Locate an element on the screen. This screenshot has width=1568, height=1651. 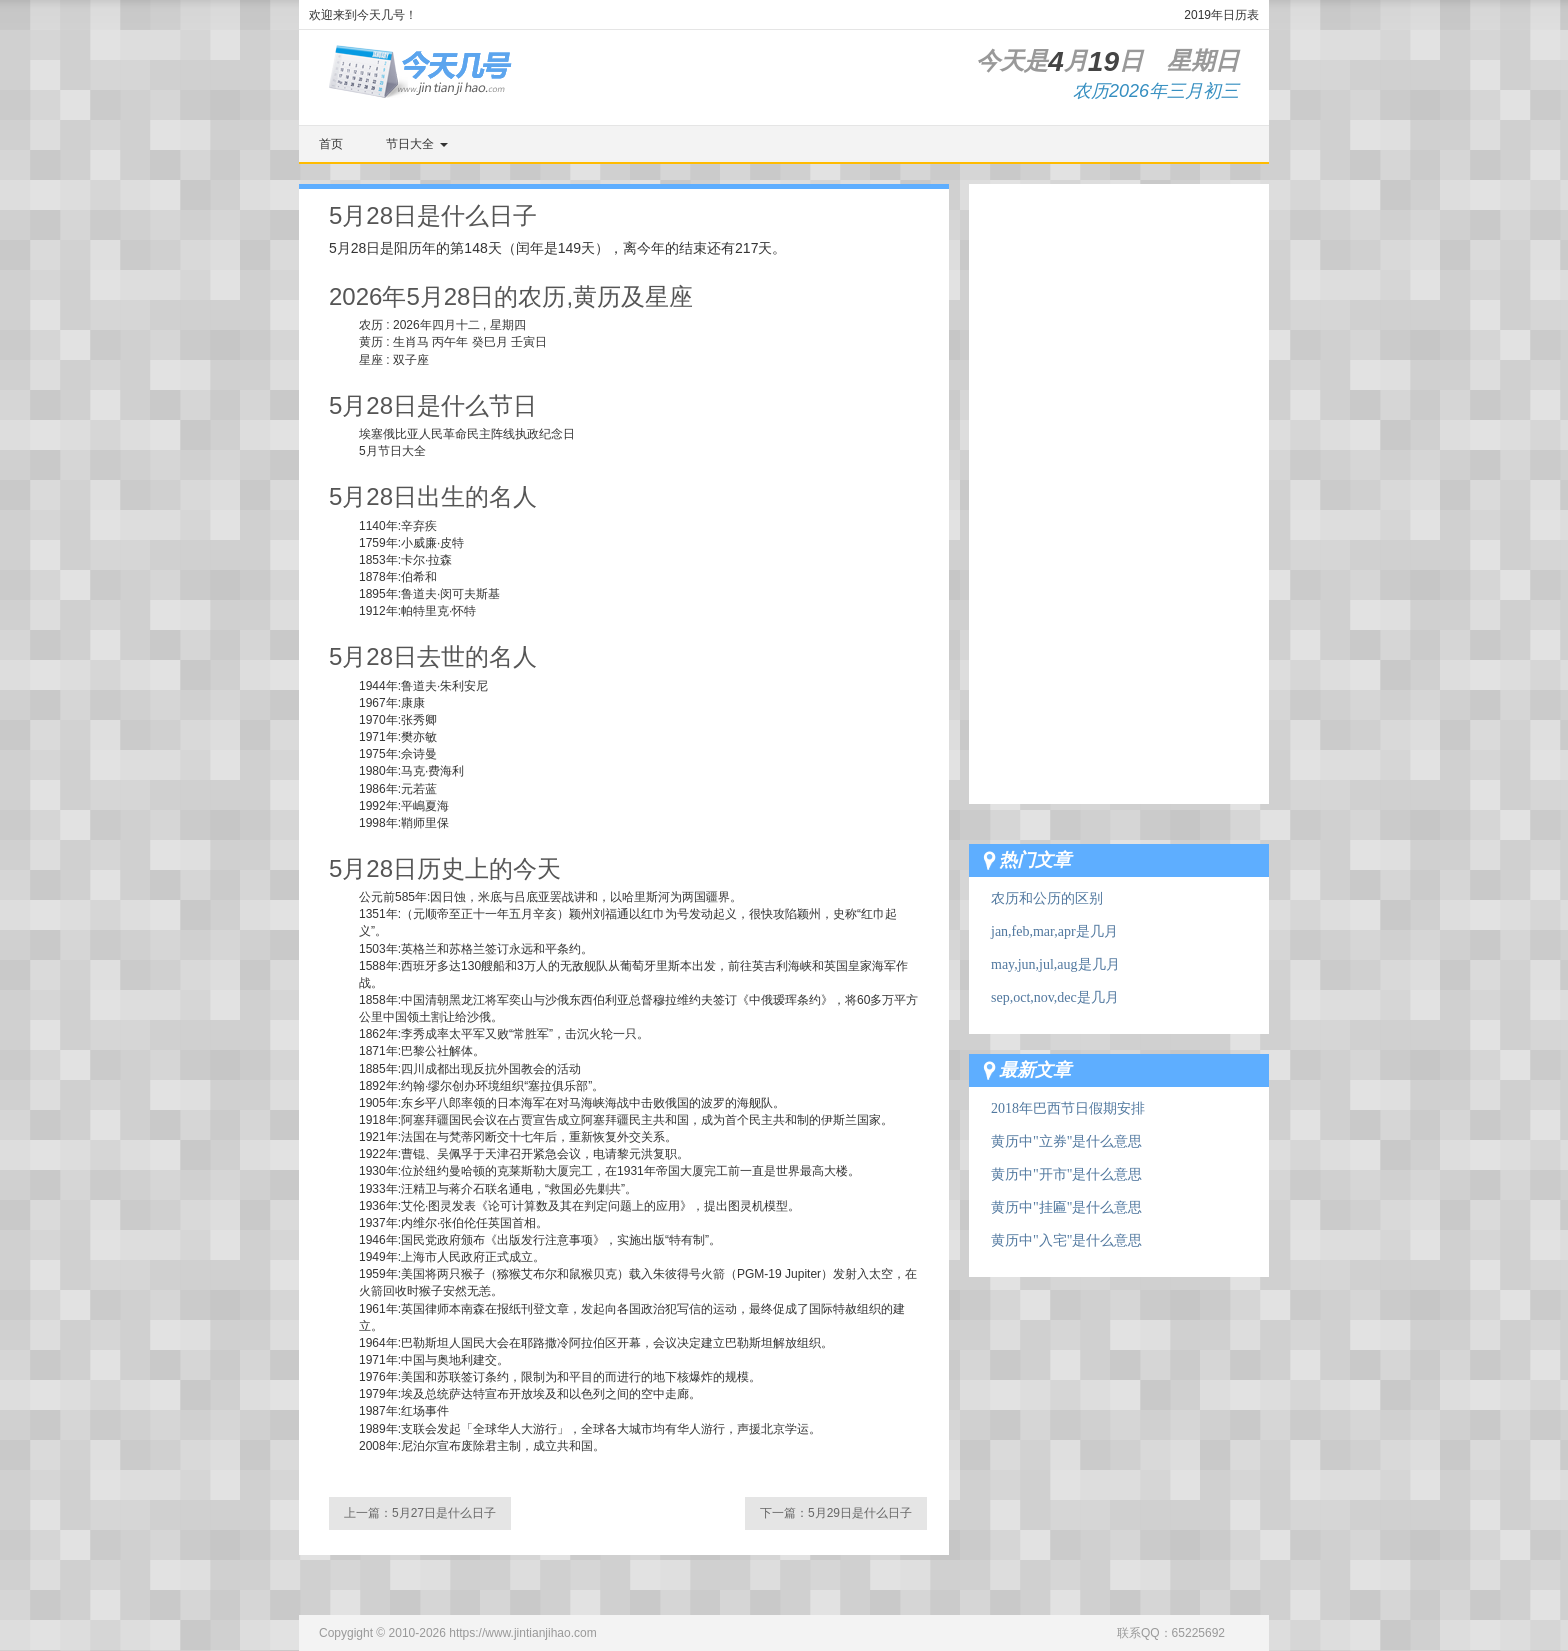
may,jun,jul,aug是几月 is located at coordinates (1055, 964).